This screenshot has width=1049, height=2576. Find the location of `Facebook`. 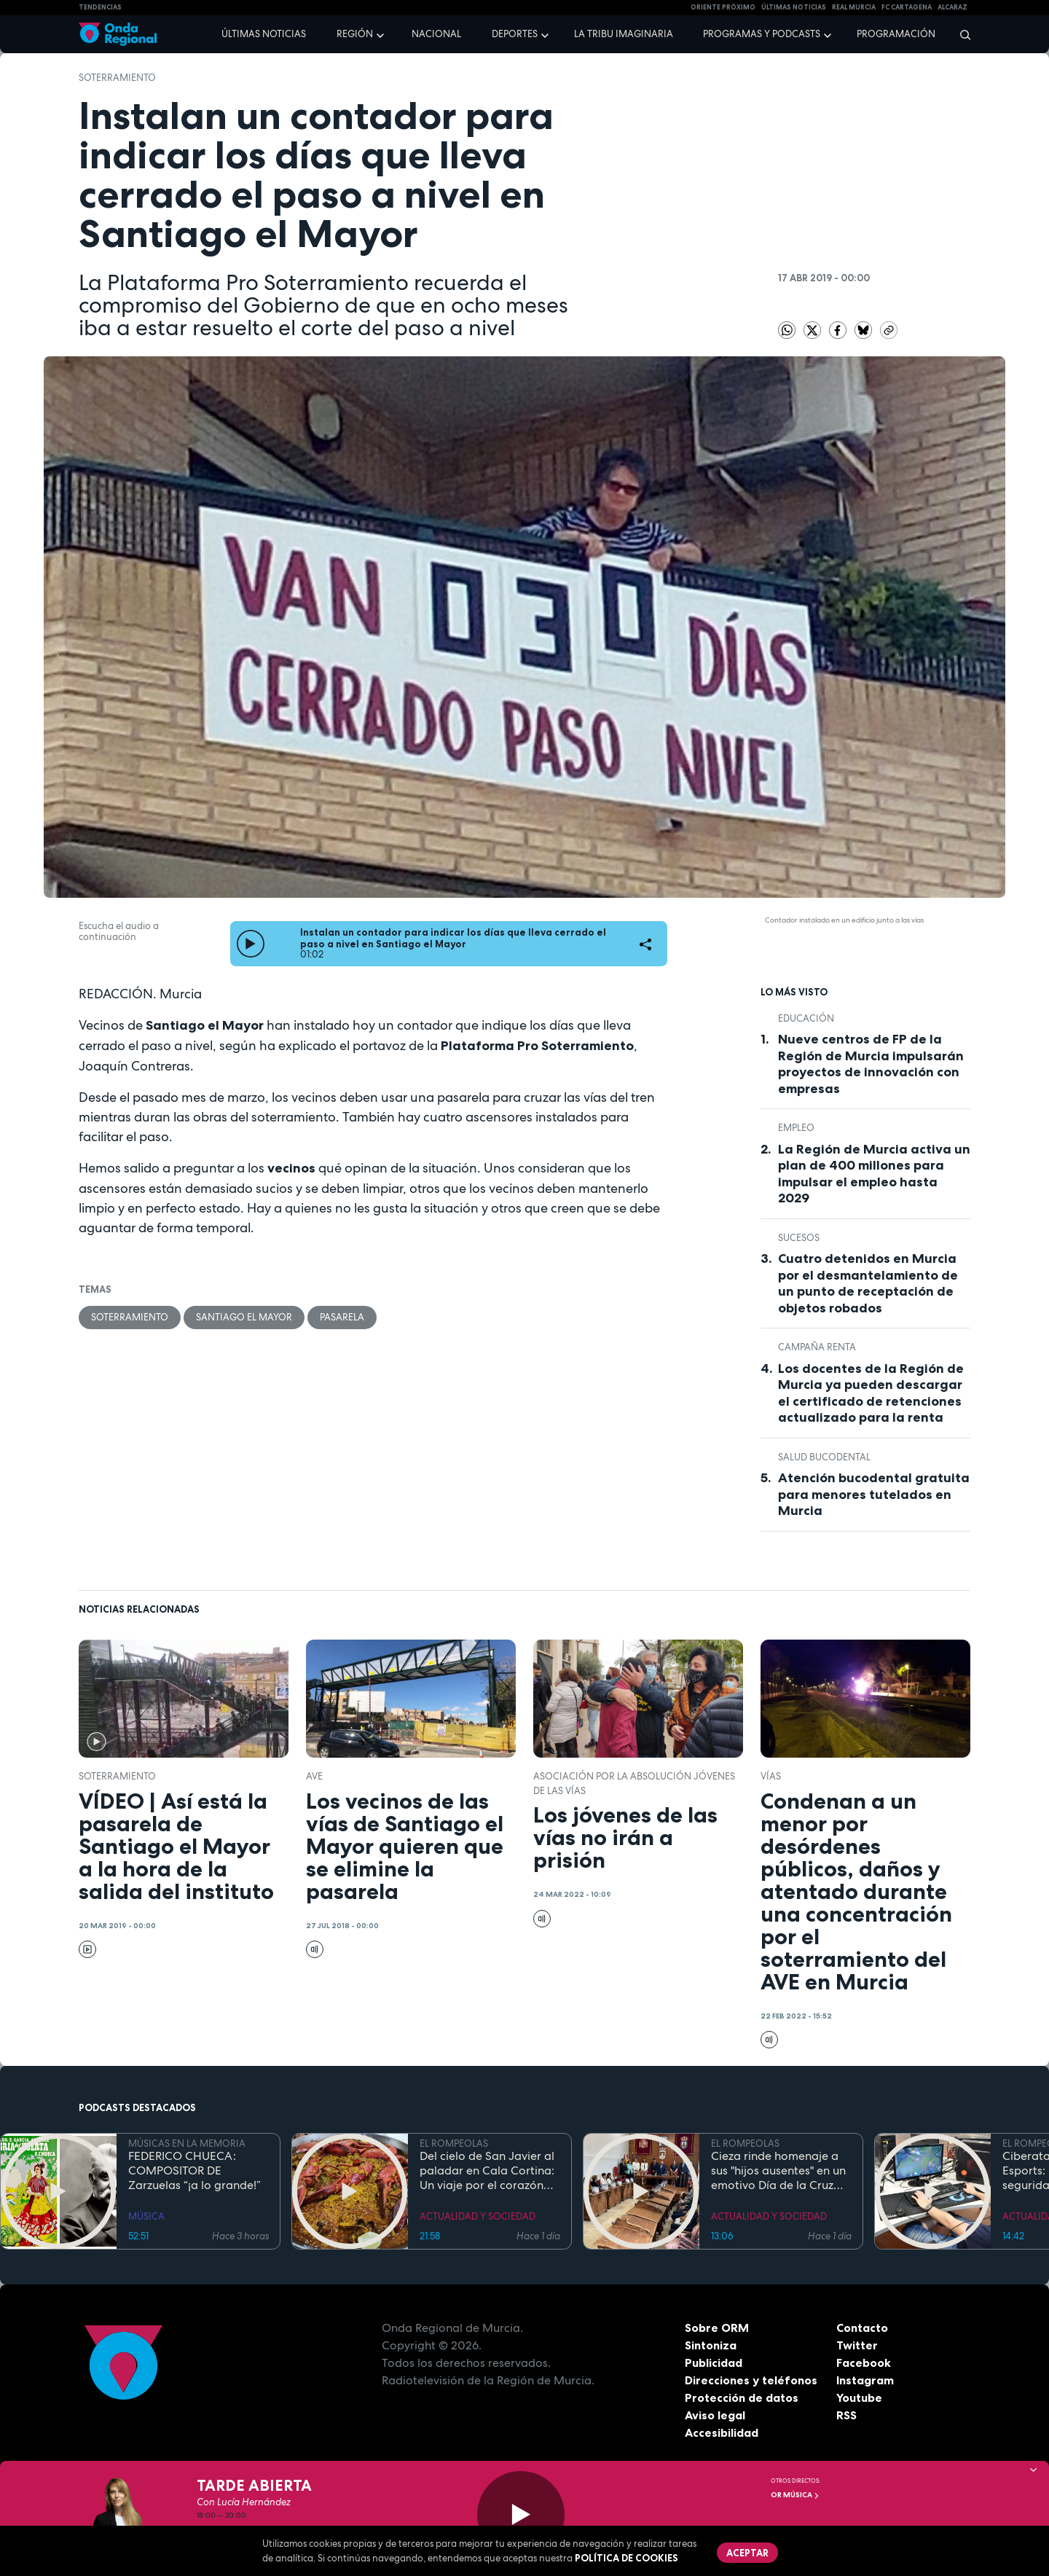

Facebook is located at coordinates (863, 2362).